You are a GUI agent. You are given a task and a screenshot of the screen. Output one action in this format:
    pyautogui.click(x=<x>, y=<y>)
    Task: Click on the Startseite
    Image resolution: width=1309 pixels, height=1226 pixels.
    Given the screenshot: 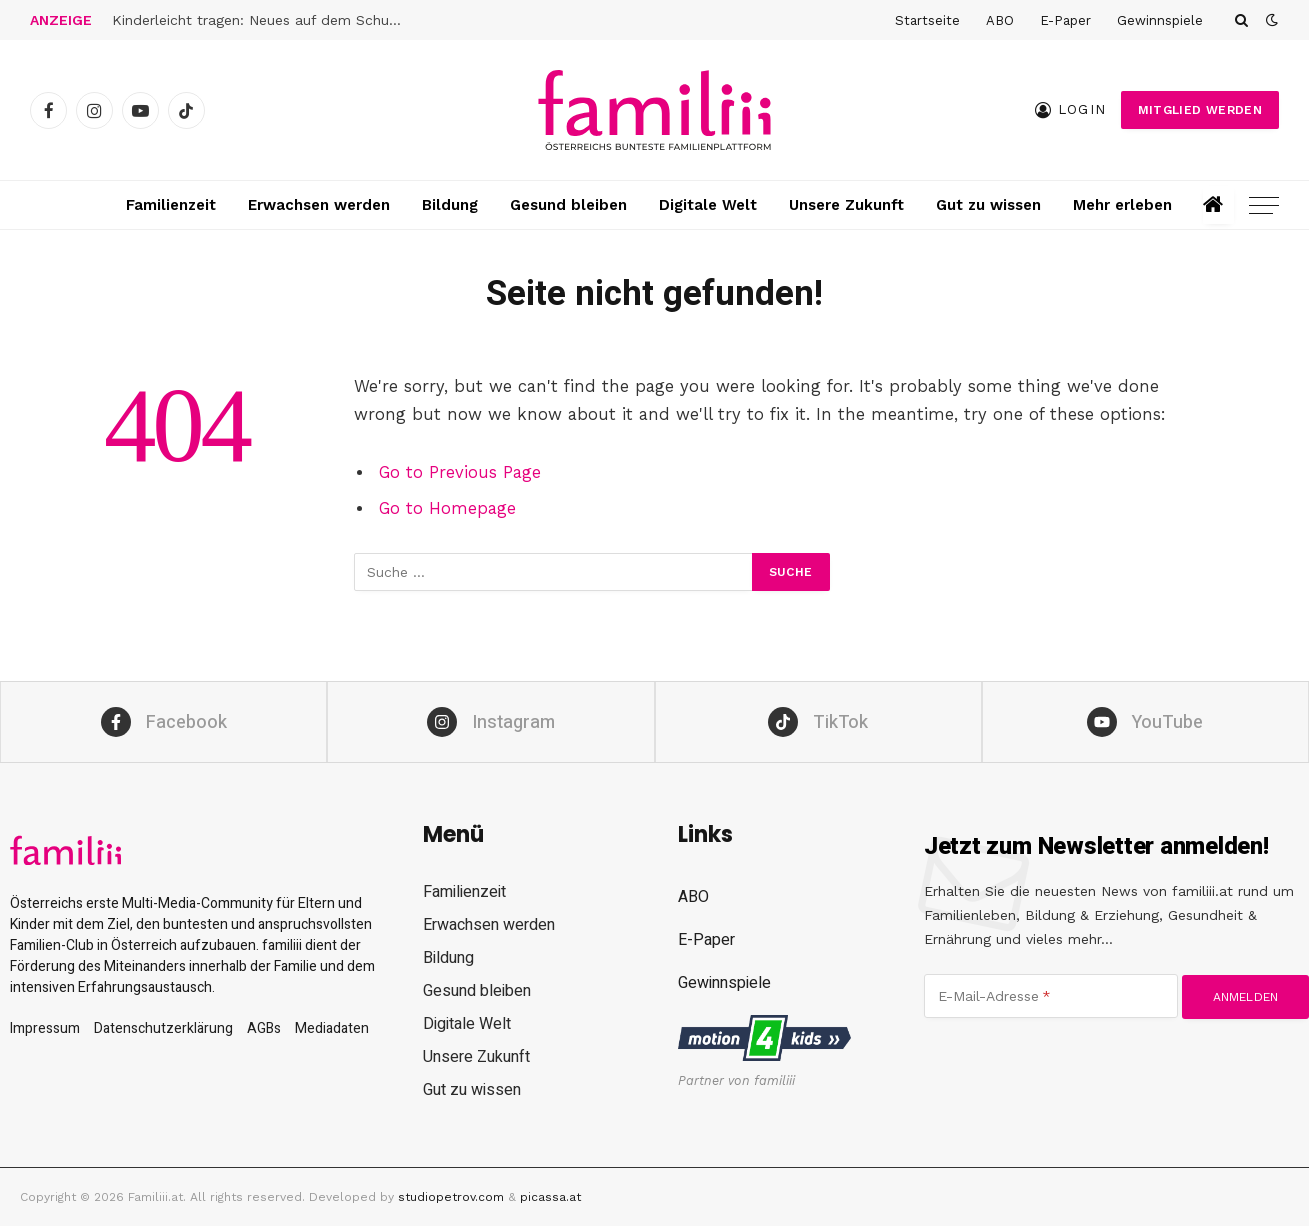 What is the action you would take?
    pyautogui.click(x=927, y=20)
    